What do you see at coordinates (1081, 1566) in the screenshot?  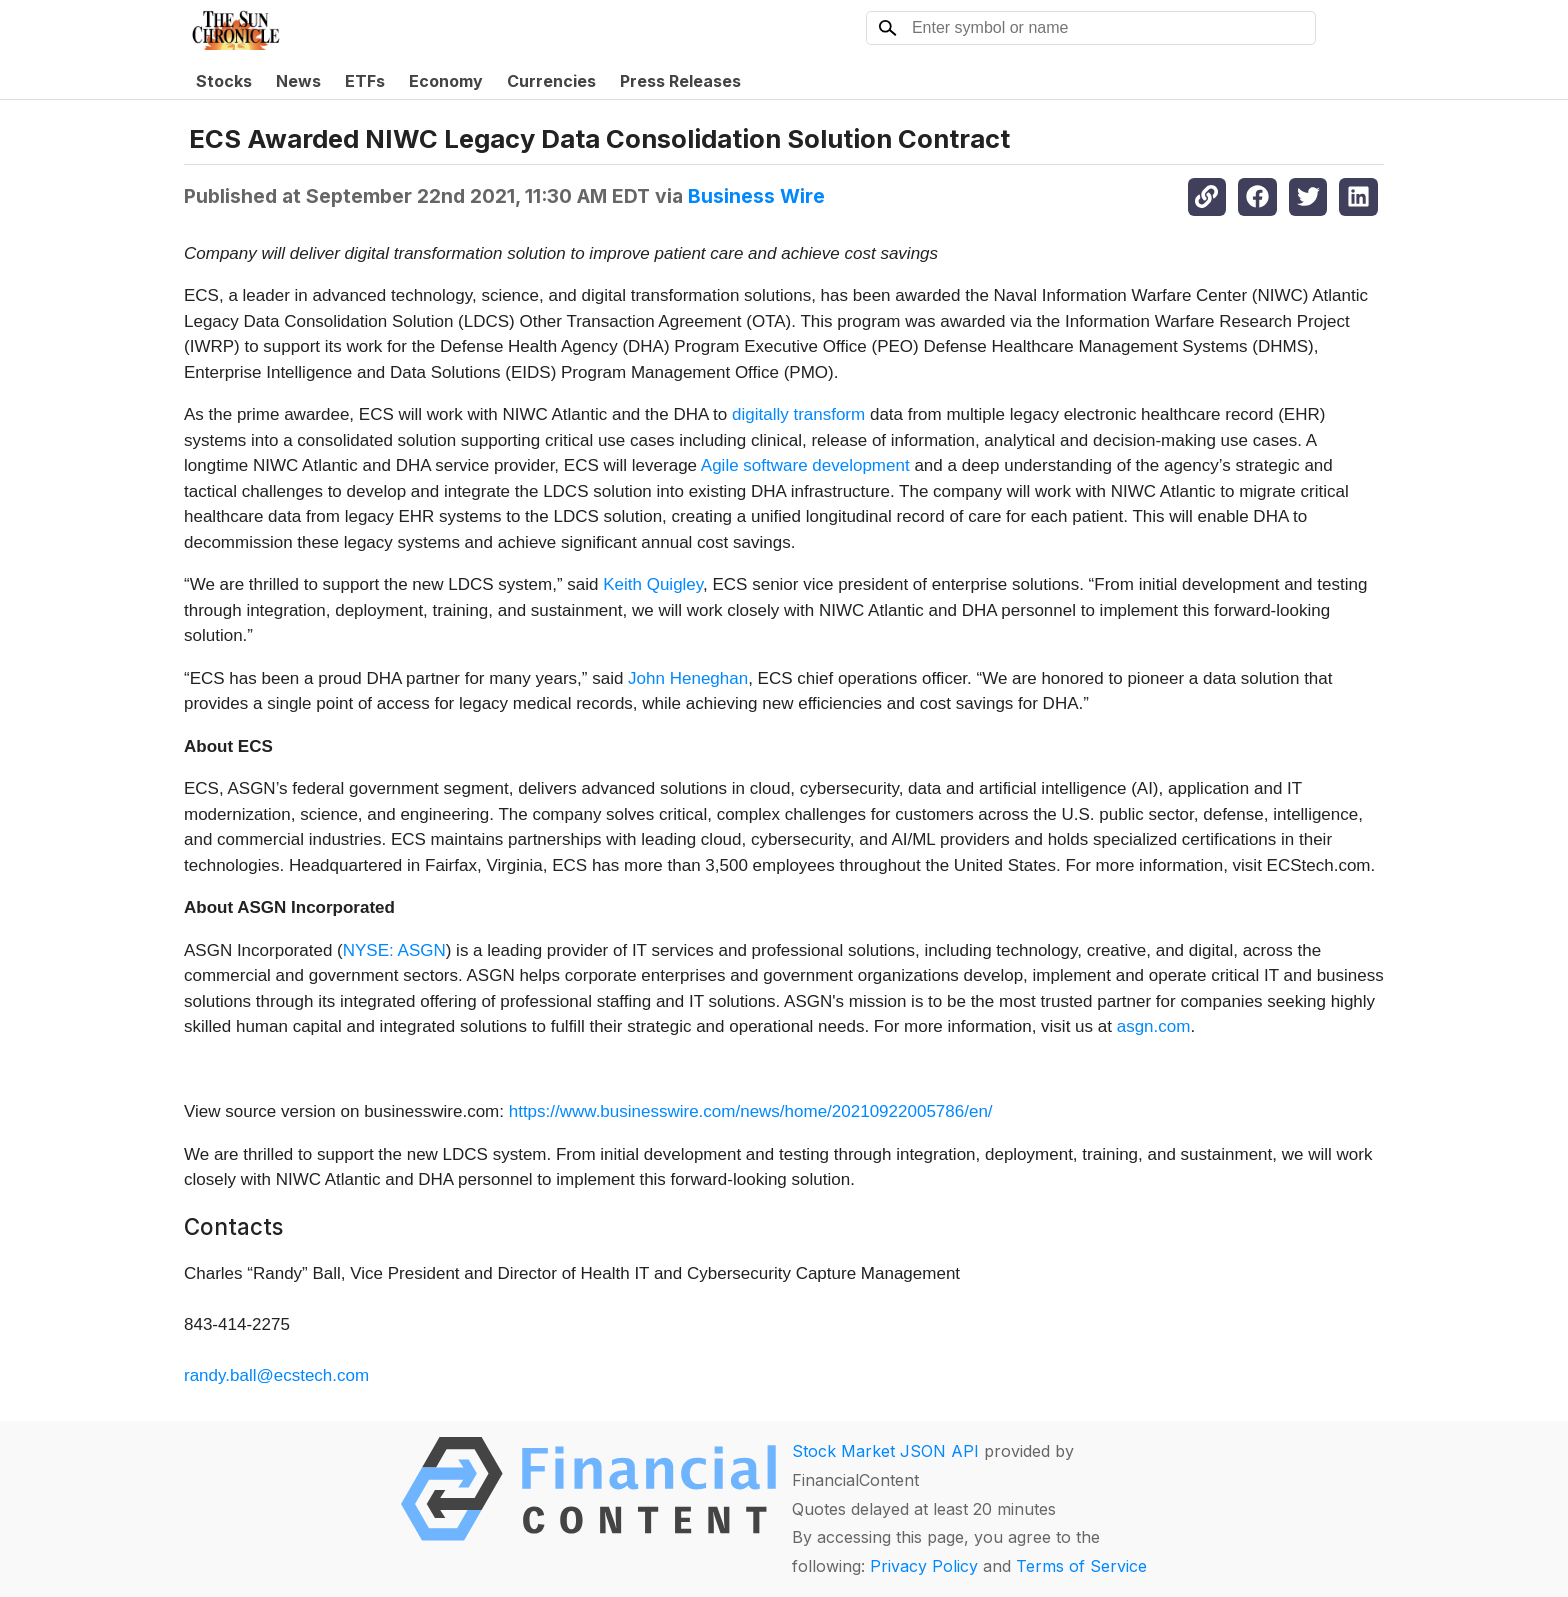 I see `Terms of Service` at bounding box center [1081, 1566].